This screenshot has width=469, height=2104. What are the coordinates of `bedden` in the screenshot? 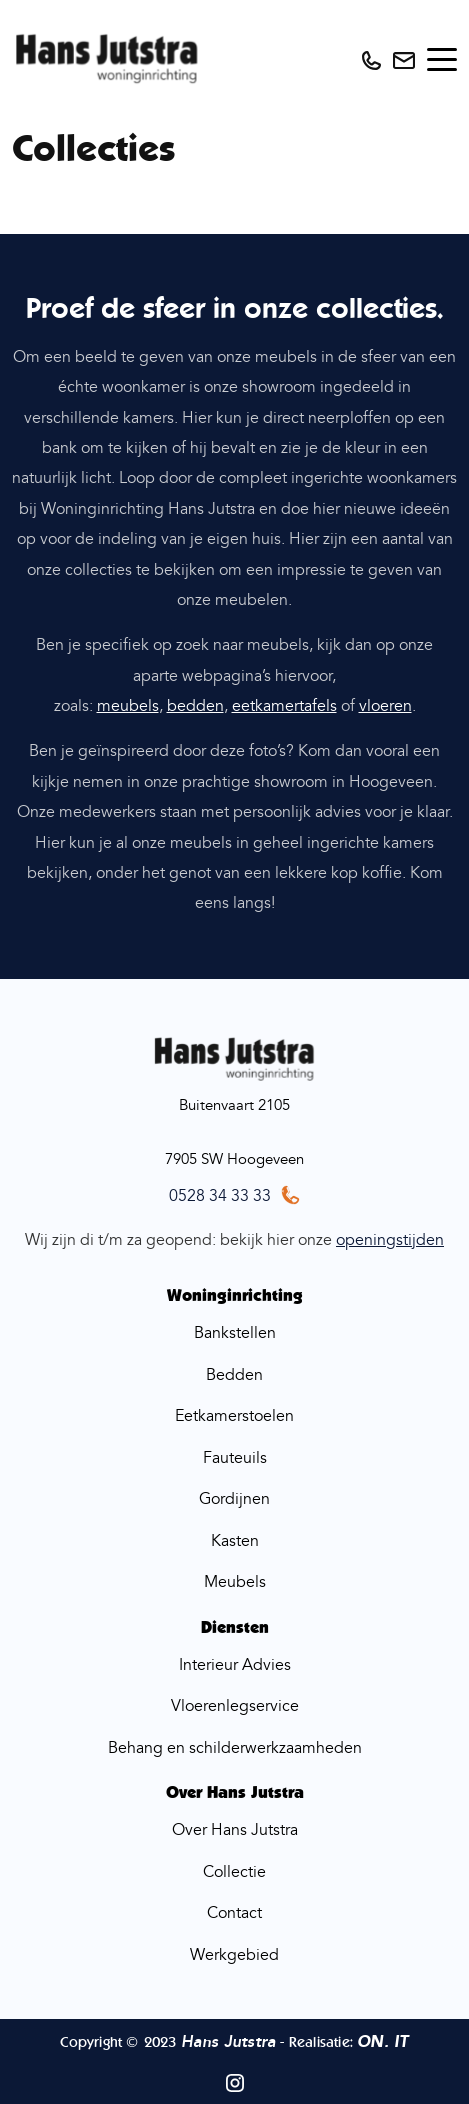 It's located at (195, 706).